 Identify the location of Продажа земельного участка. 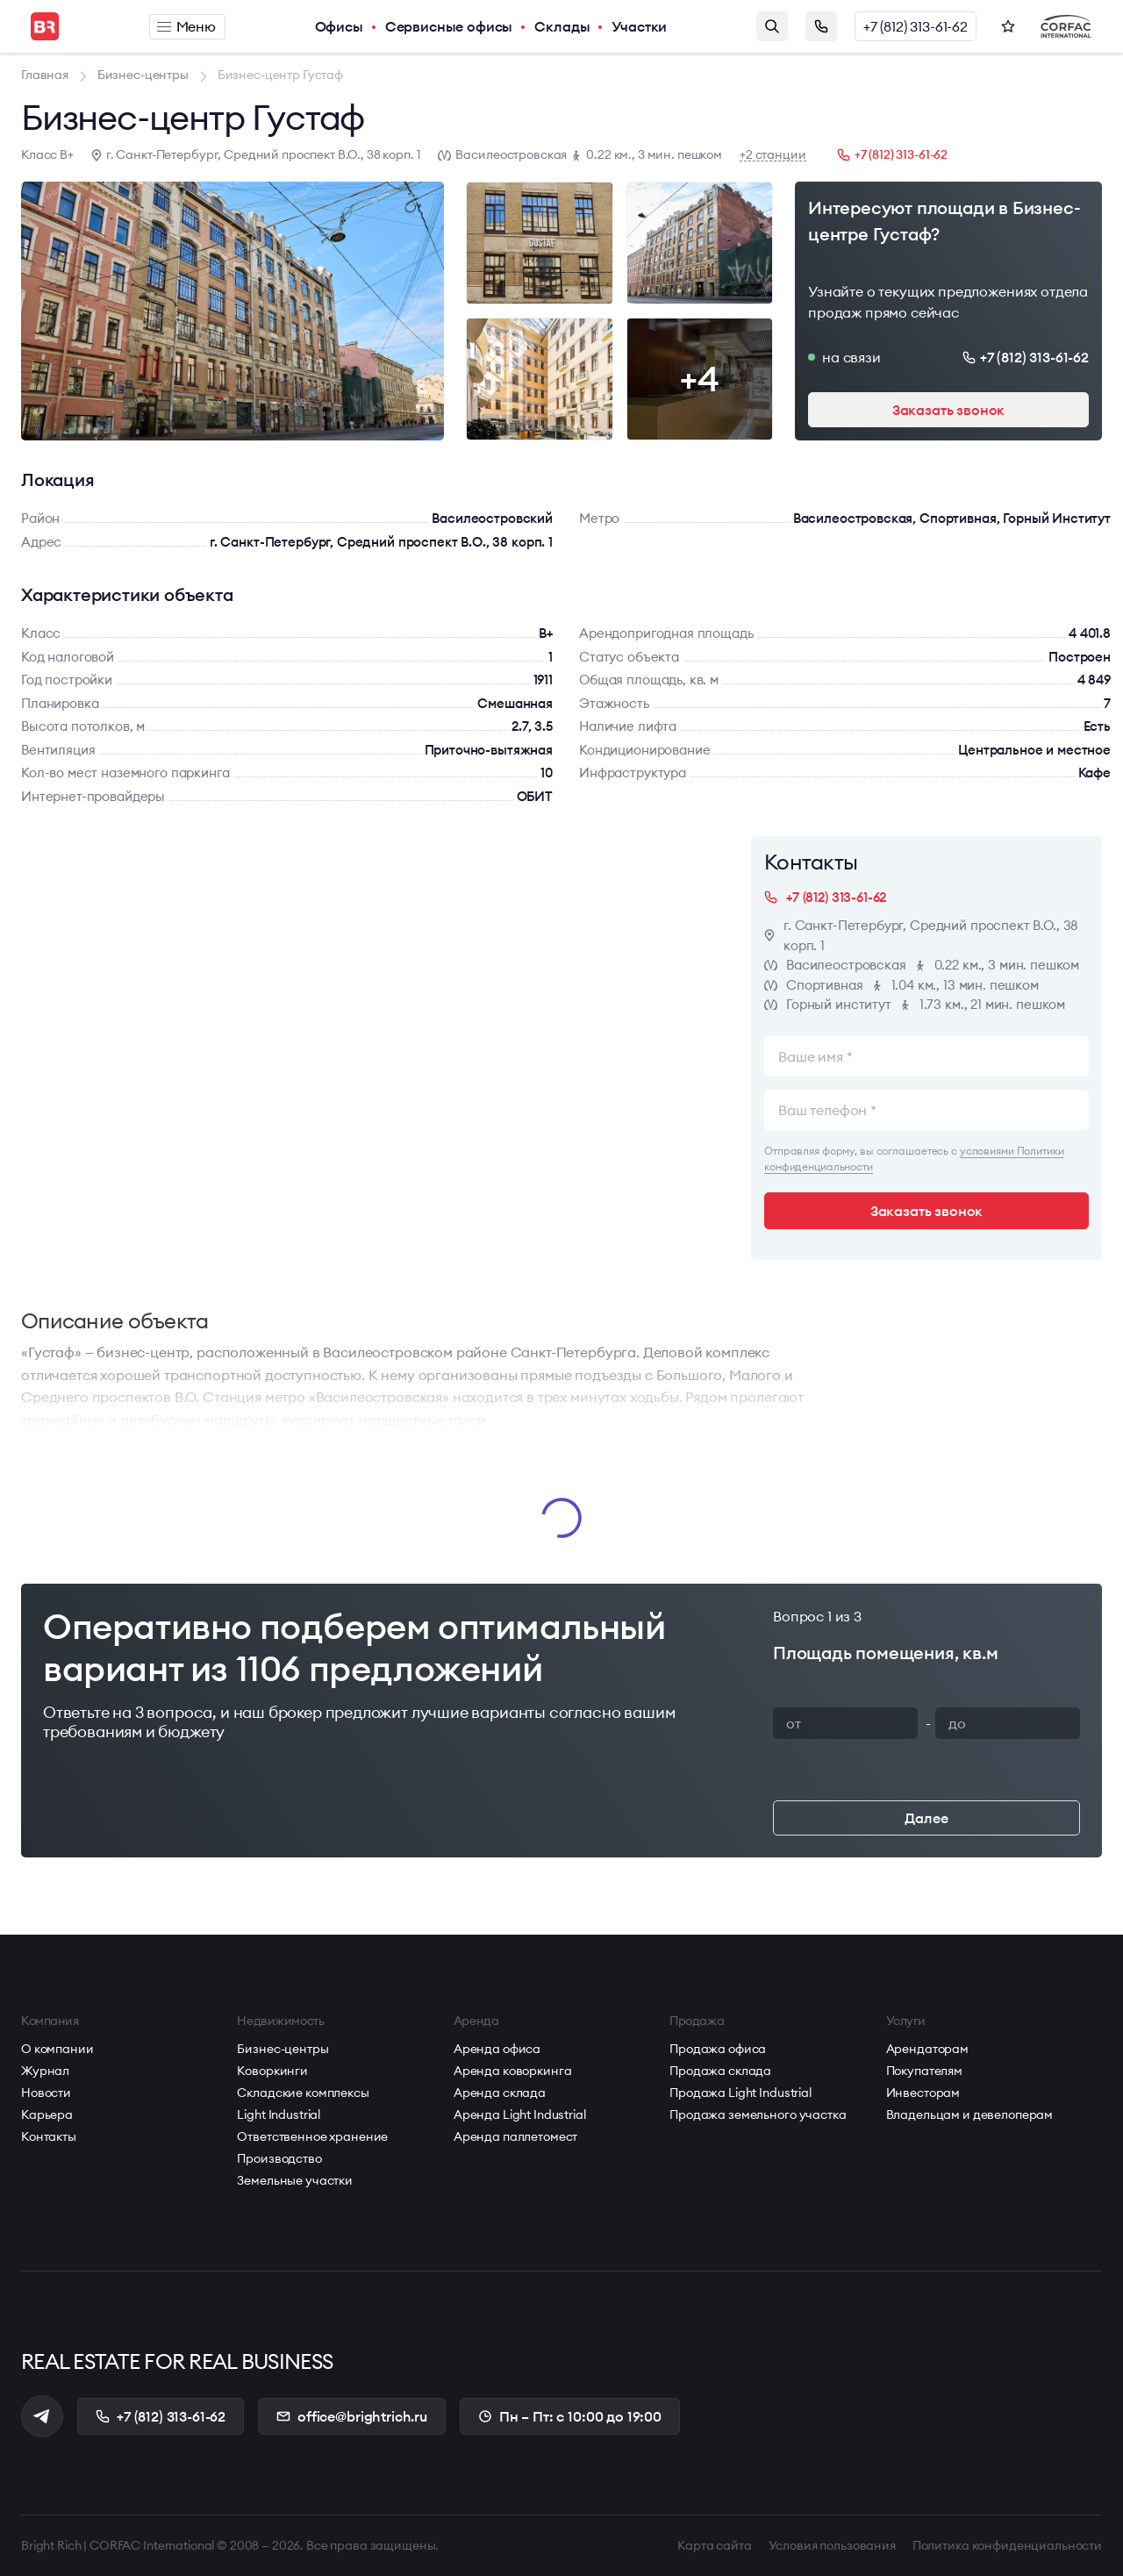
(757, 2114).